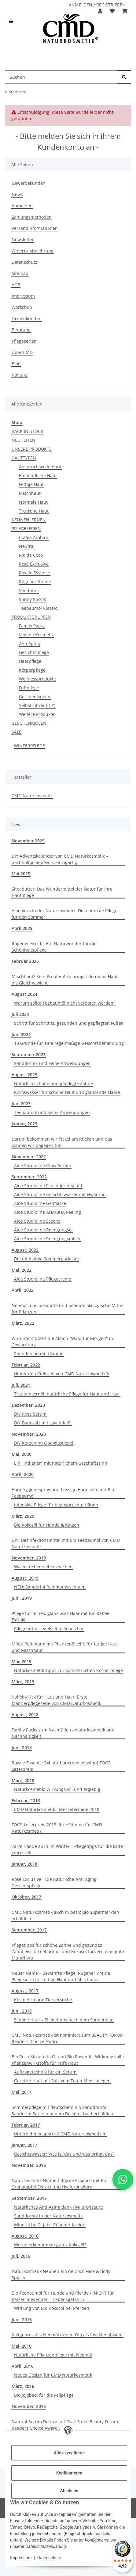 The height and width of the screenshot is (2576, 136). What do you see at coordinates (42, 1279) in the screenshot?
I see `Aloe Studioline Pflegecreme` at bounding box center [42, 1279].